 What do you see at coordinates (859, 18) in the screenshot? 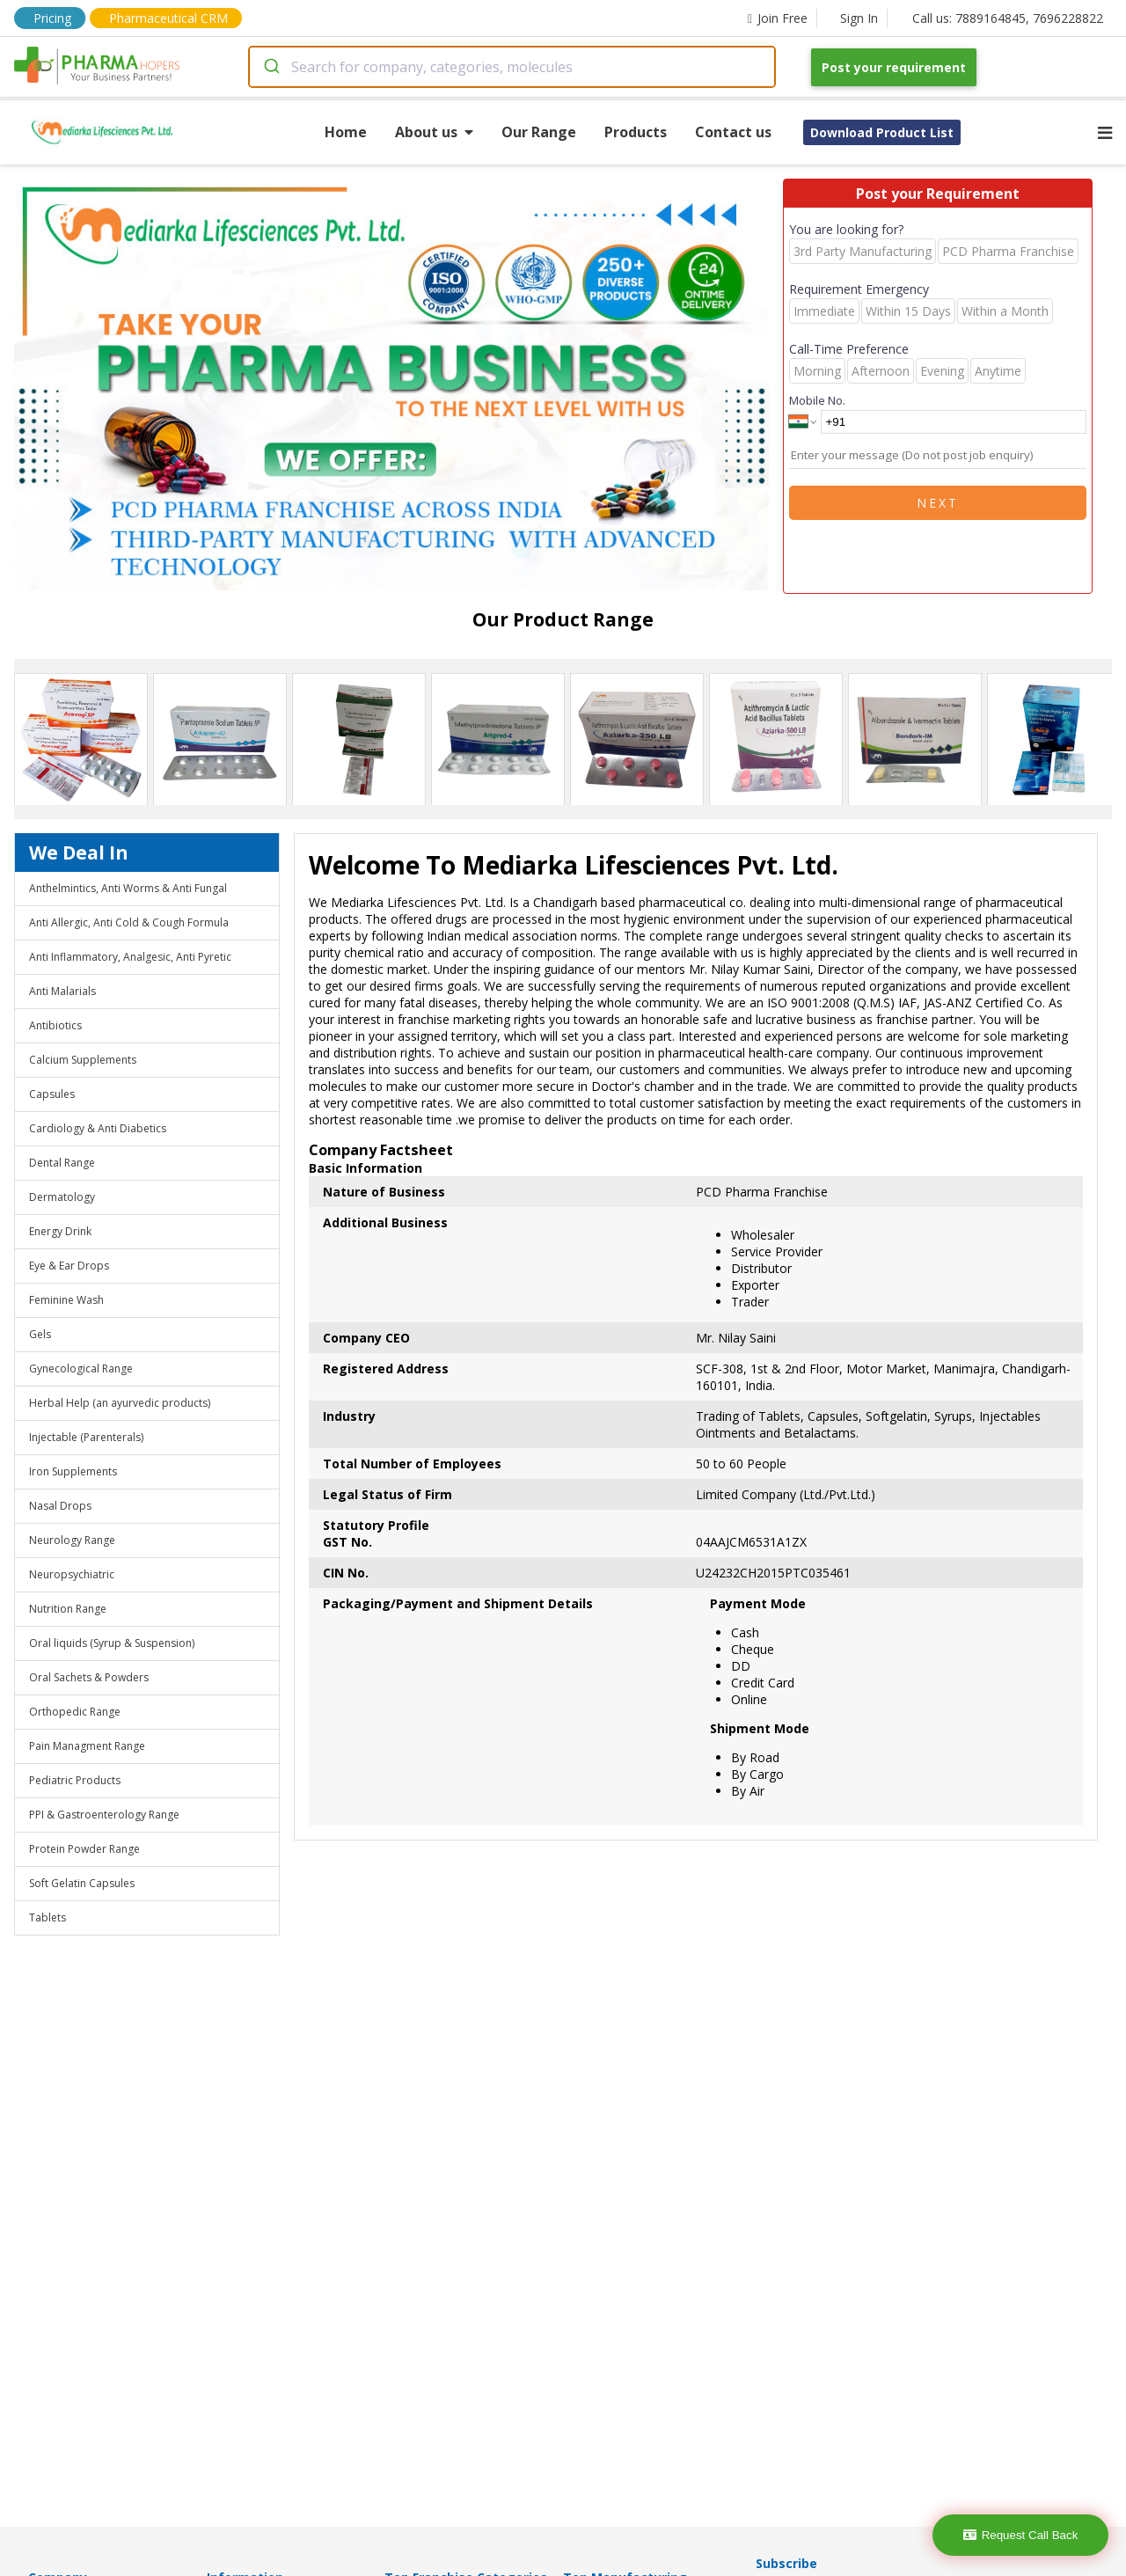
I see `Sign In` at bounding box center [859, 18].